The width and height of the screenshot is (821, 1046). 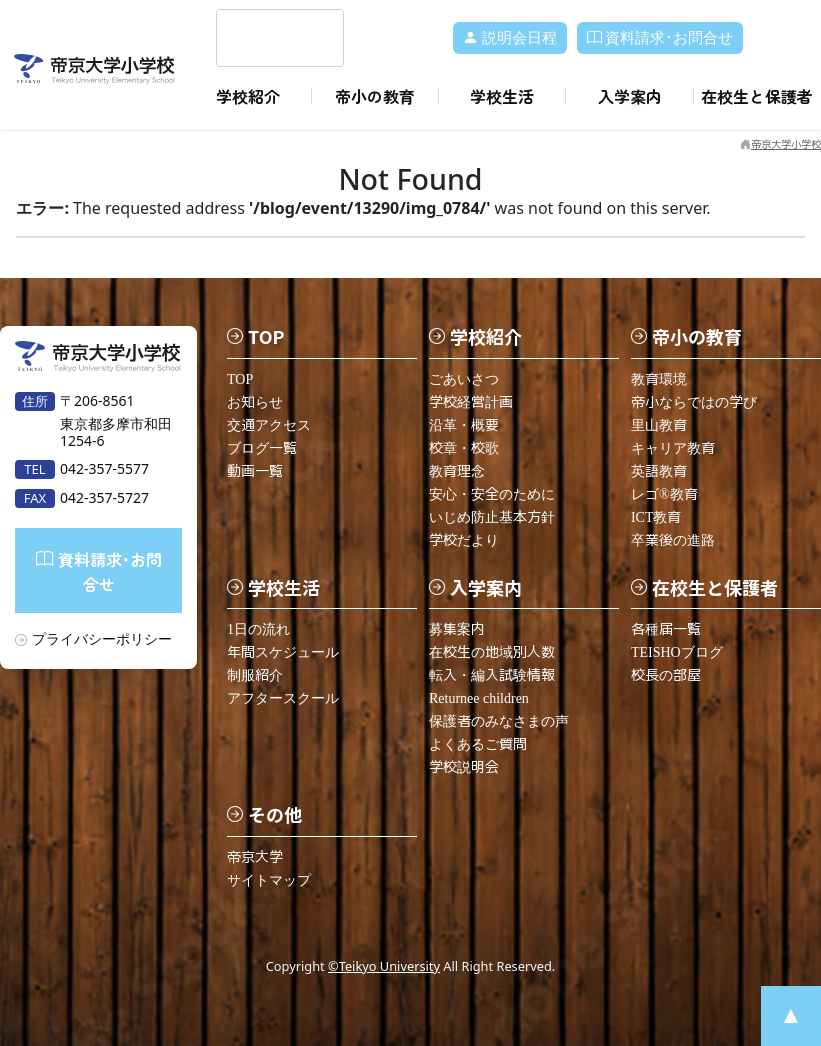 I want to click on キャリア教育, so click(x=673, y=448).